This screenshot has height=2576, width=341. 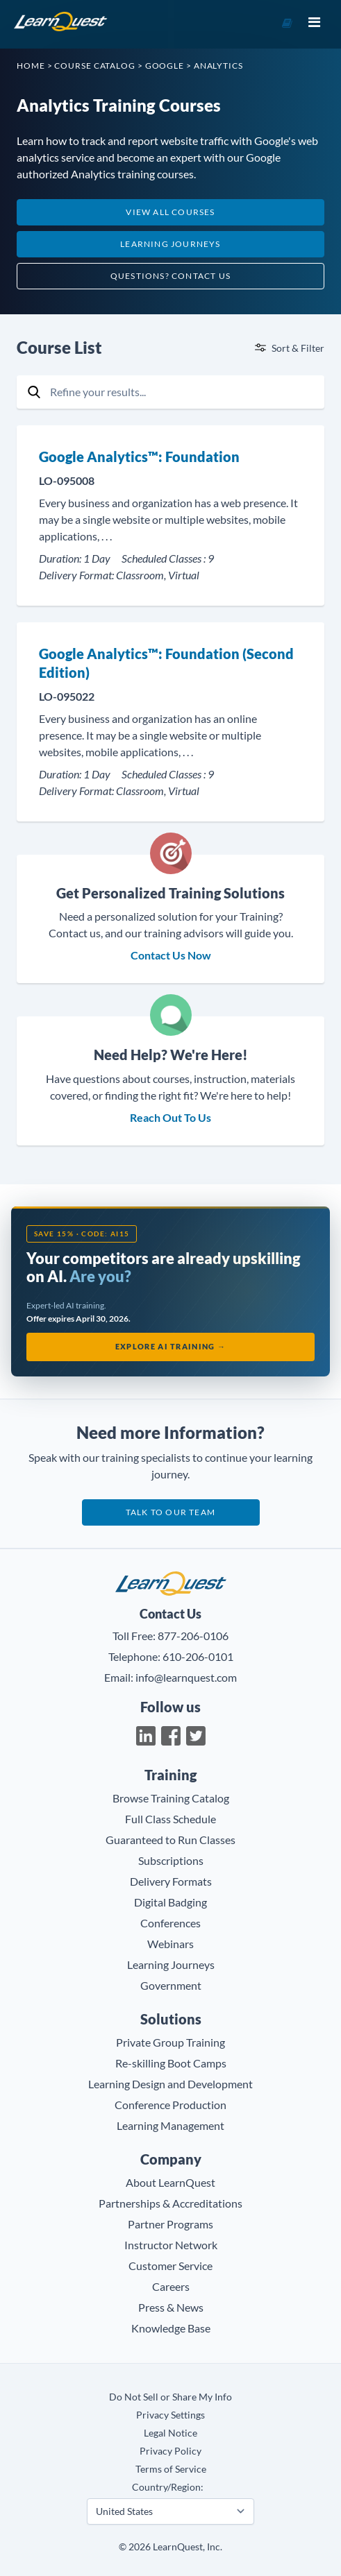 I want to click on Re-skilling Boot Camps, so click(x=170, y=2063).